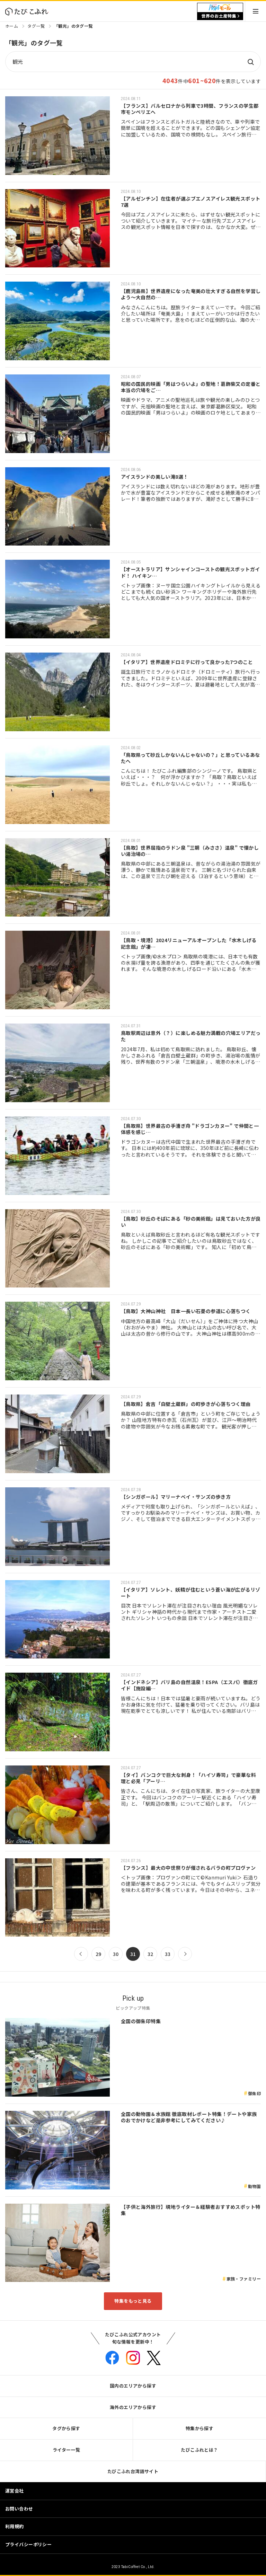 The image size is (266, 2576). What do you see at coordinates (98, 1953) in the screenshot?
I see `29` at bounding box center [98, 1953].